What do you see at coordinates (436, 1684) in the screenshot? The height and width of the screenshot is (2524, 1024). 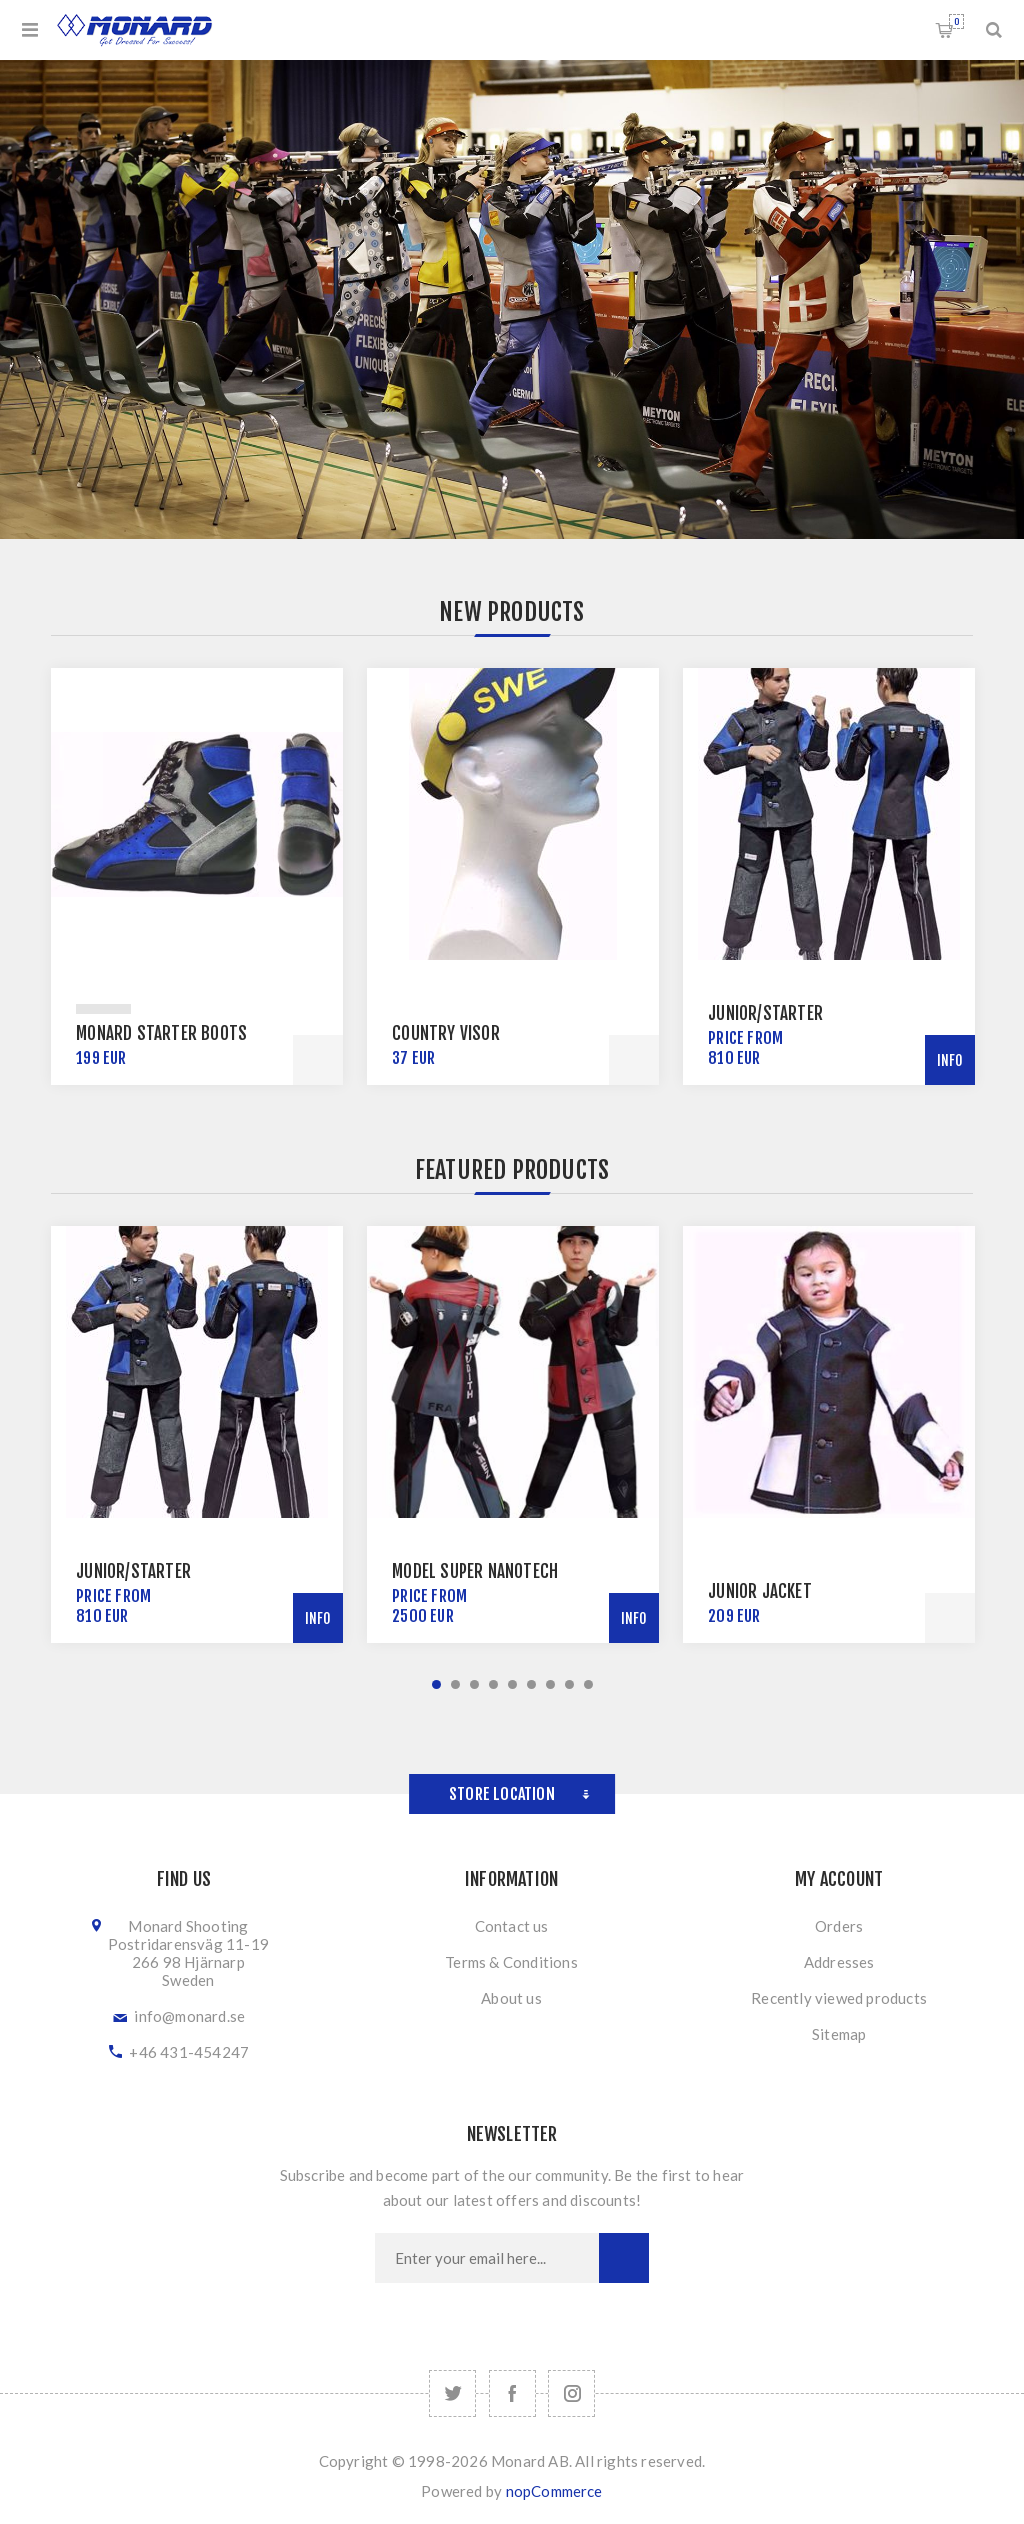 I see `1 [button]` at bounding box center [436, 1684].